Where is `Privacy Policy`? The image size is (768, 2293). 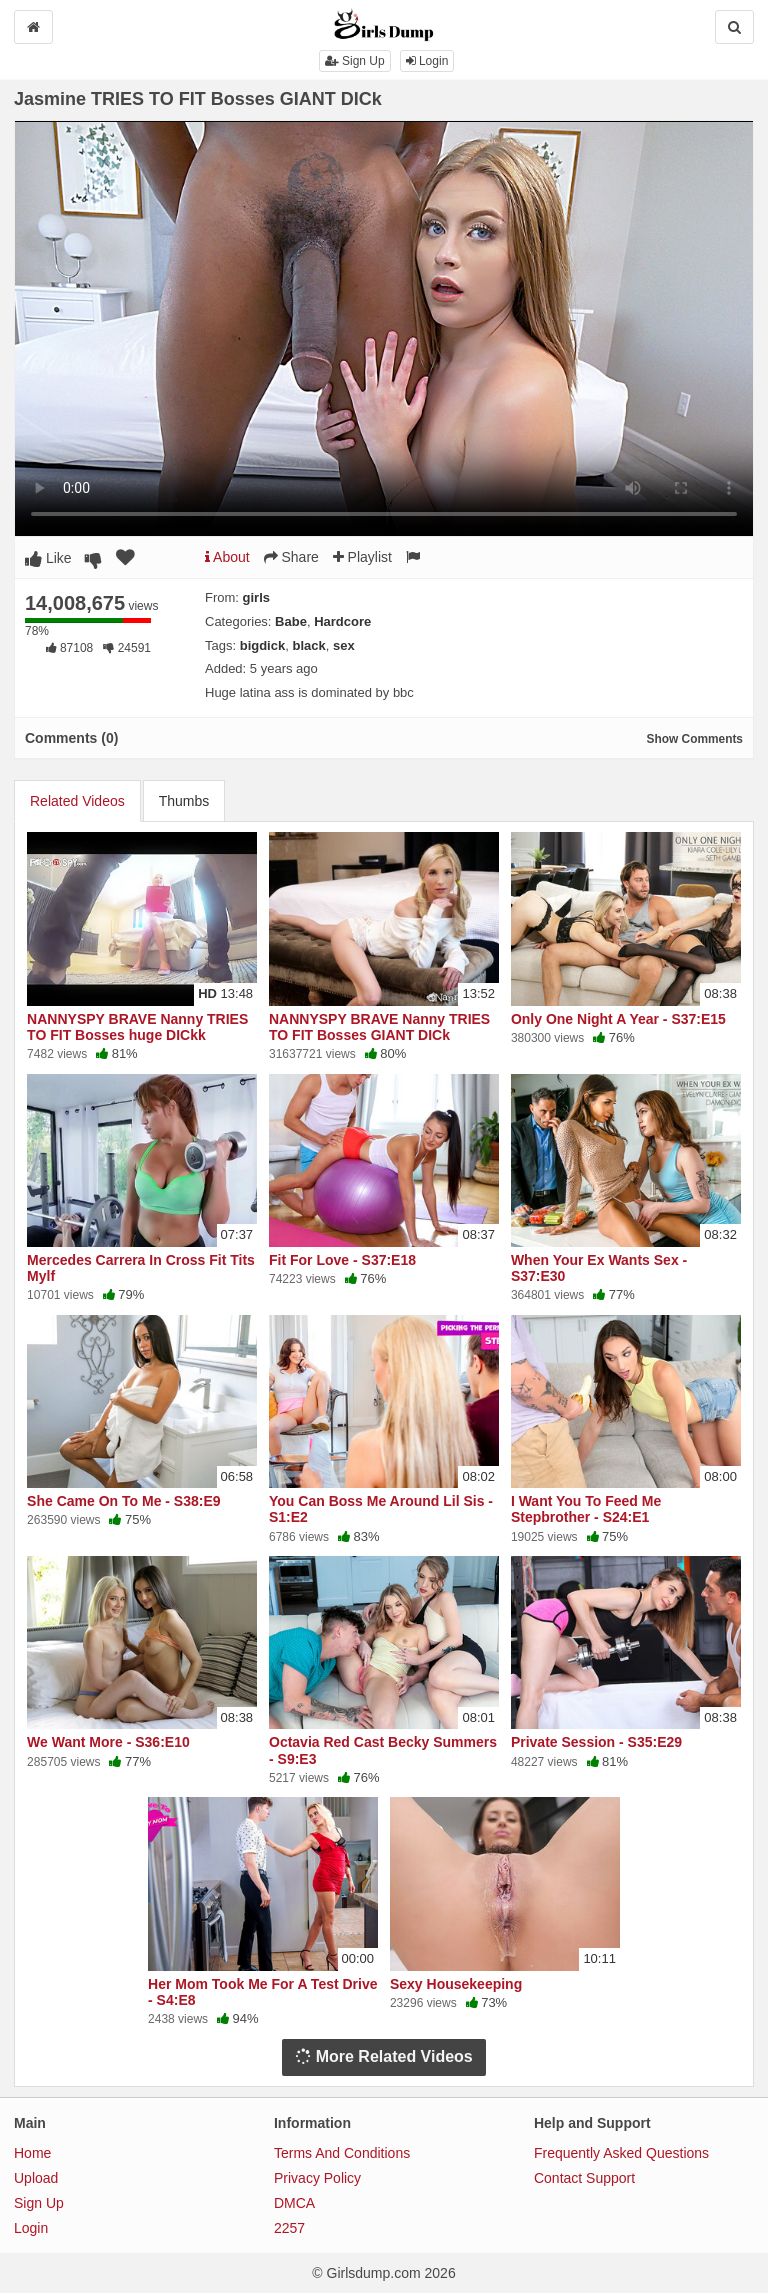 Privacy Policy is located at coordinates (317, 2178).